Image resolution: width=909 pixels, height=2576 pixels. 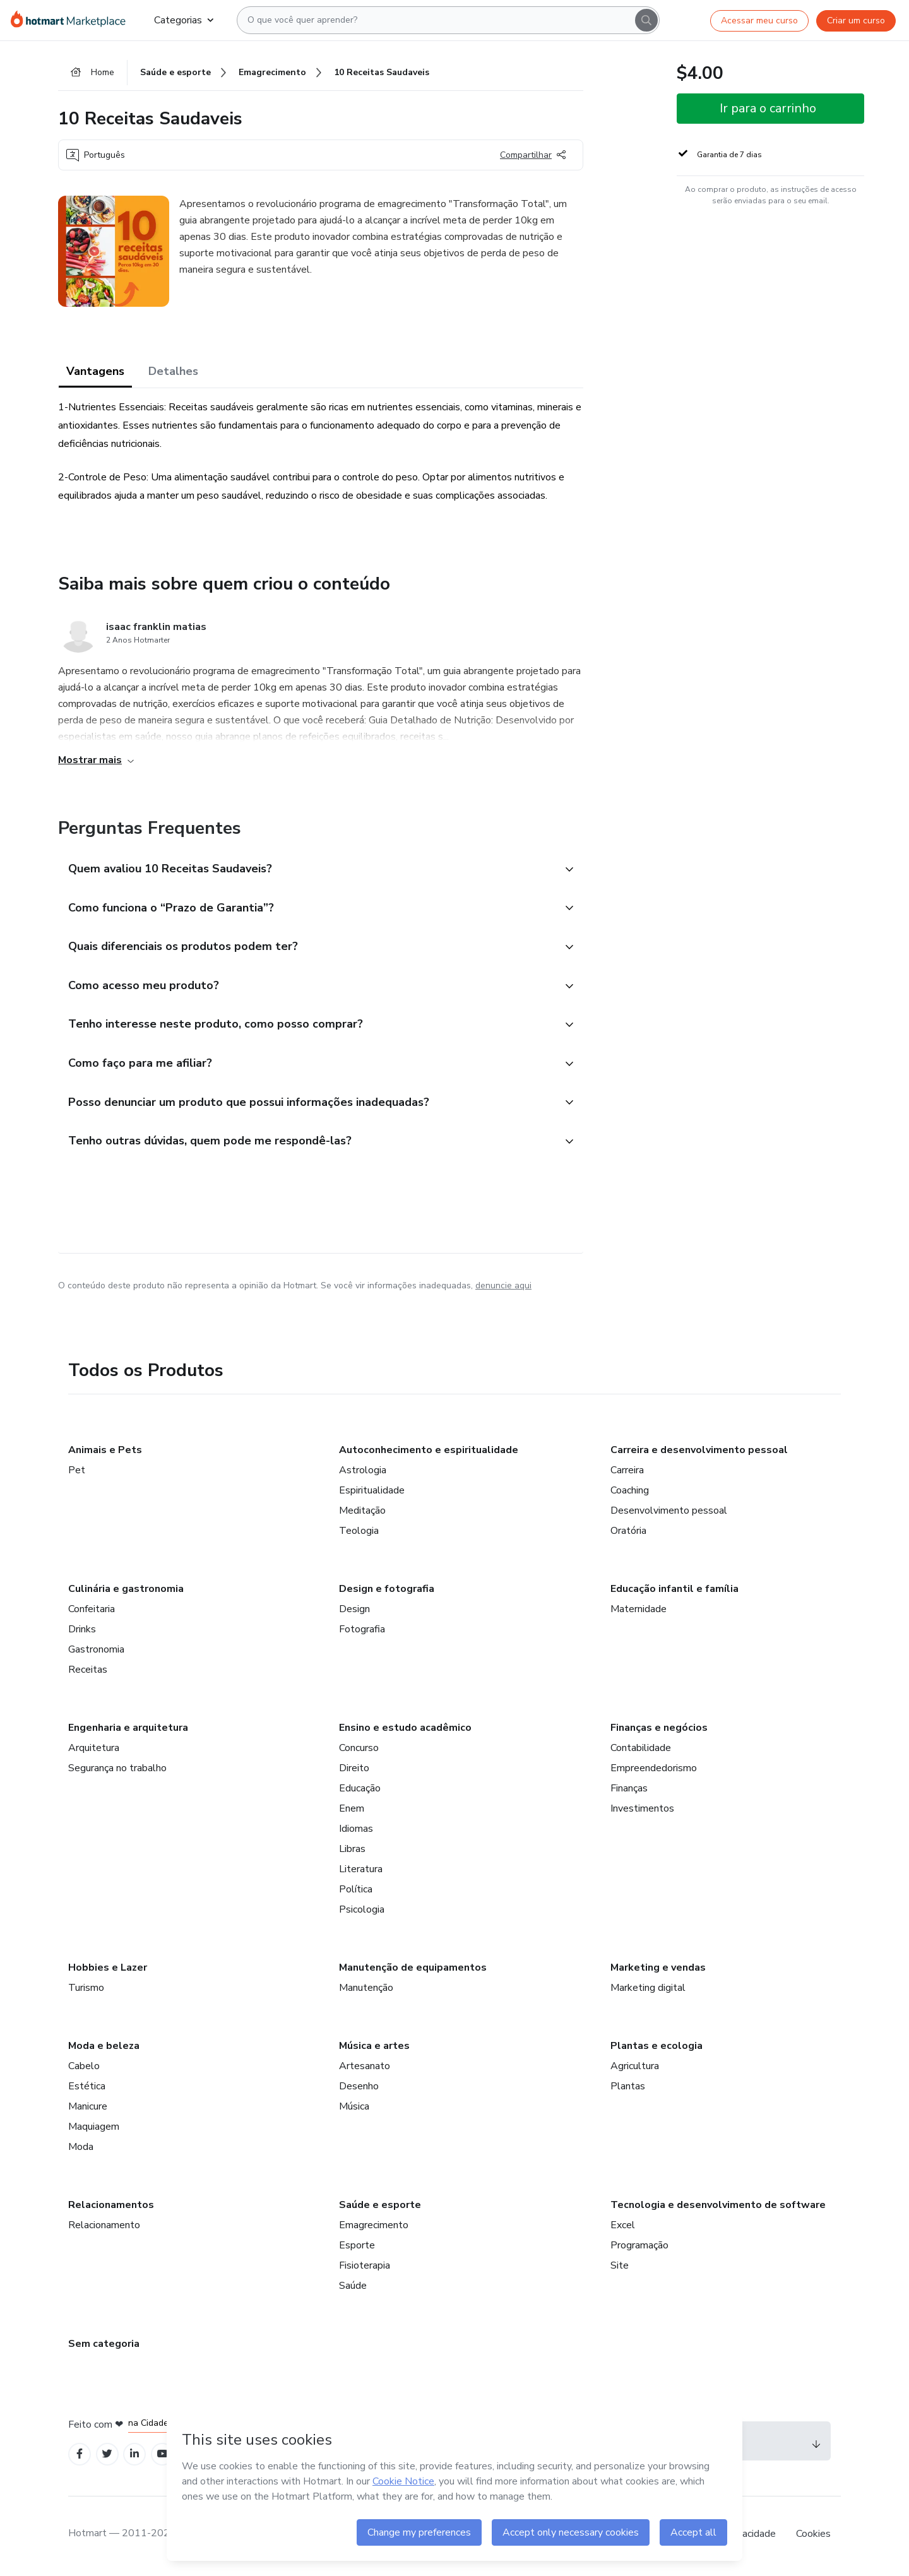 What do you see at coordinates (362, 1514) in the screenshot?
I see `Meditação` at bounding box center [362, 1514].